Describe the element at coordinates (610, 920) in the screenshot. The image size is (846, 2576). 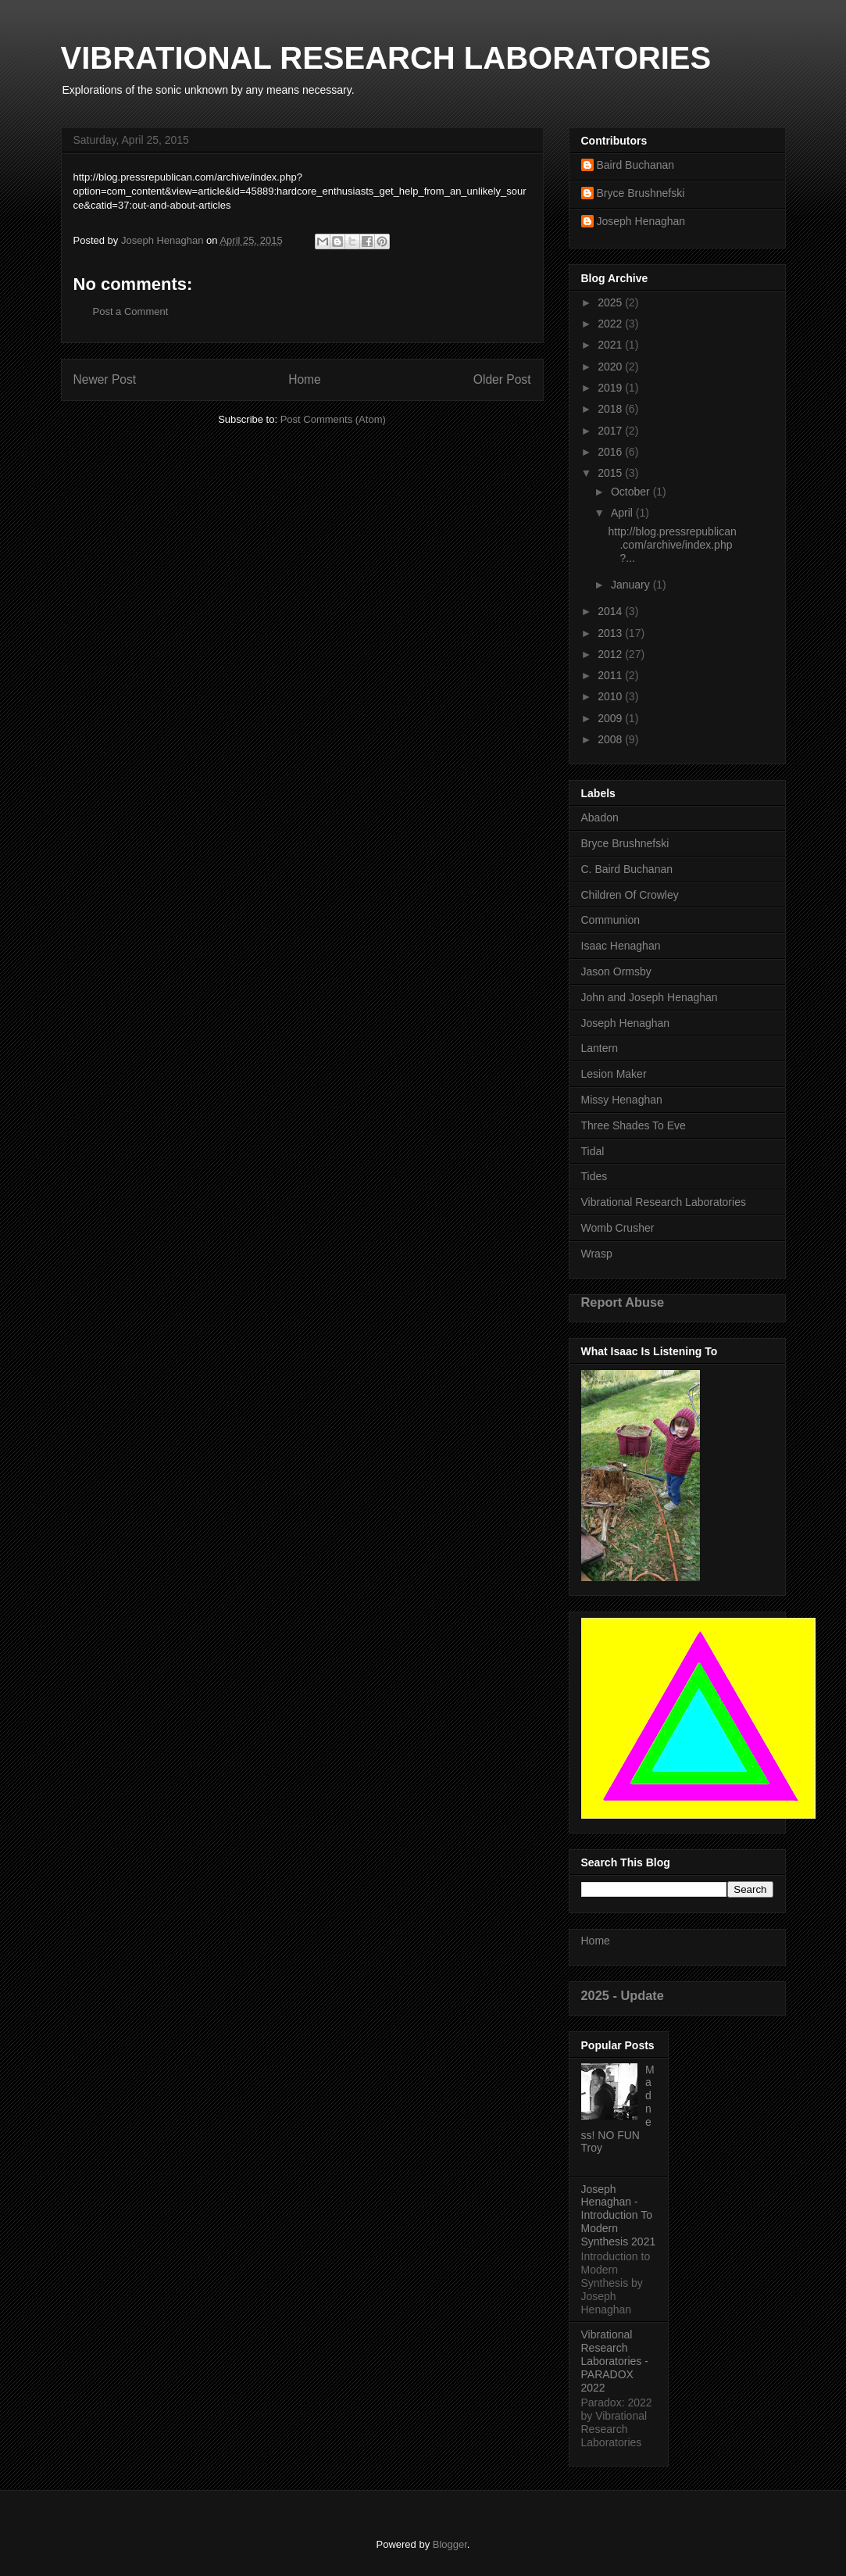
I see `Communion` at that location.